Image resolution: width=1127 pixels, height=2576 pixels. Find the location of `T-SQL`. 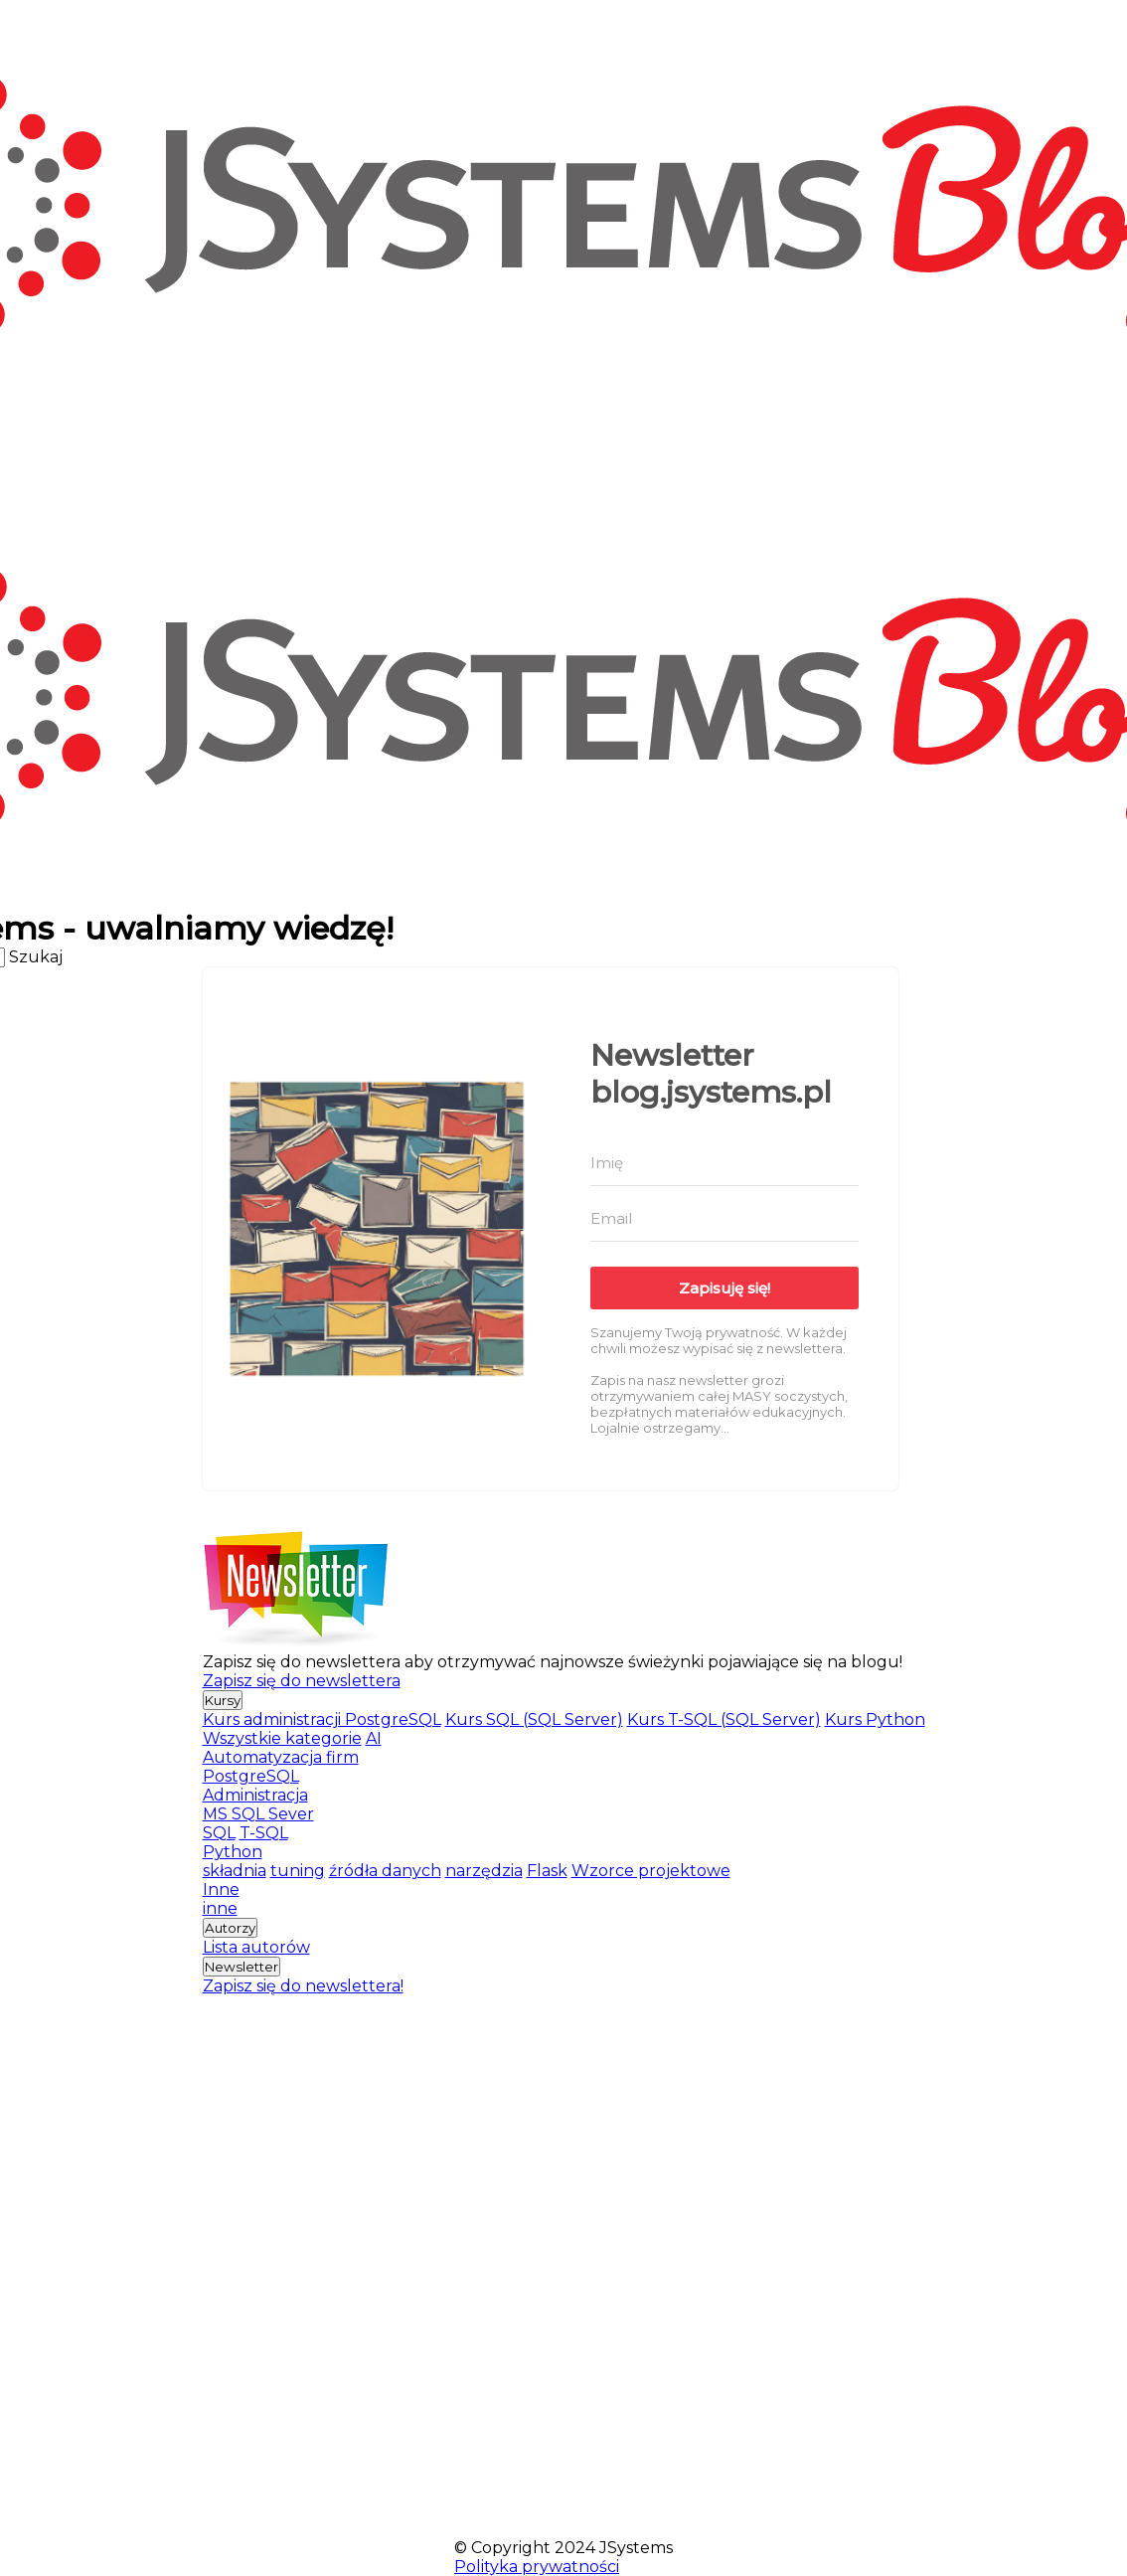

T-SQL is located at coordinates (264, 1832).